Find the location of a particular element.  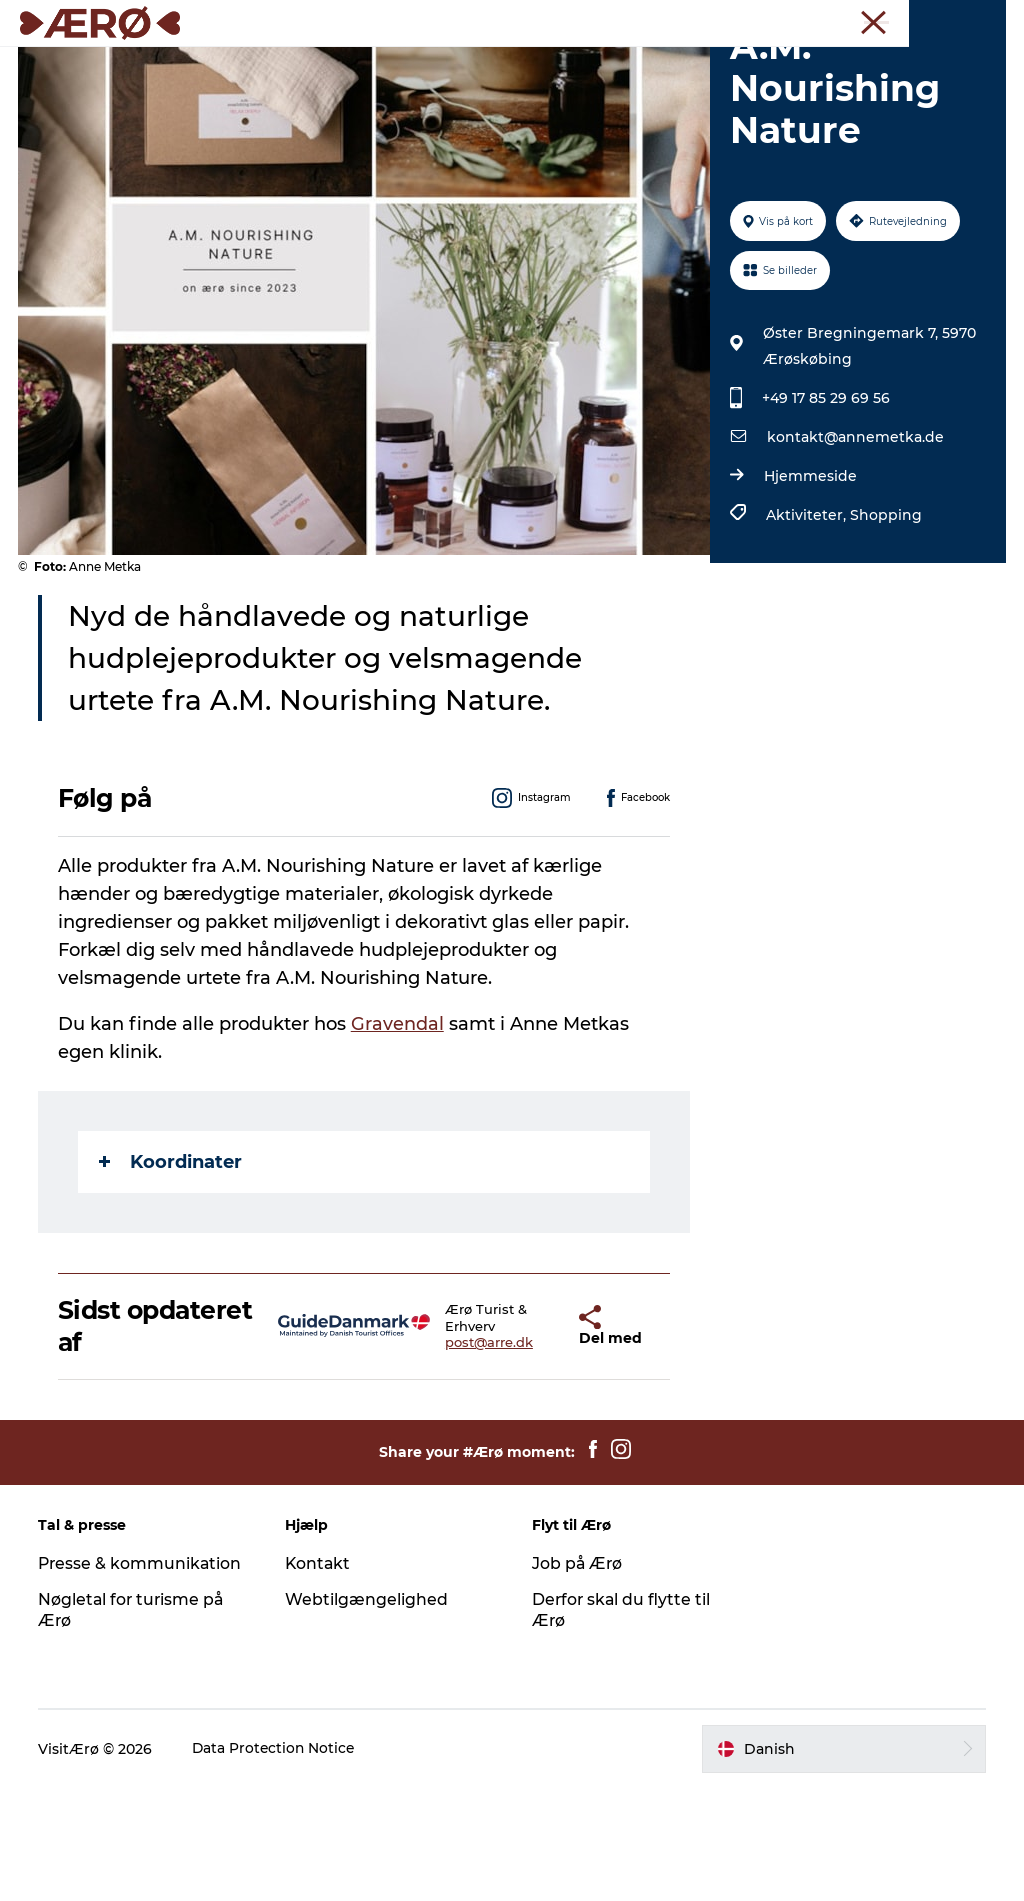

[button] is located at coordinates (527, 1440).